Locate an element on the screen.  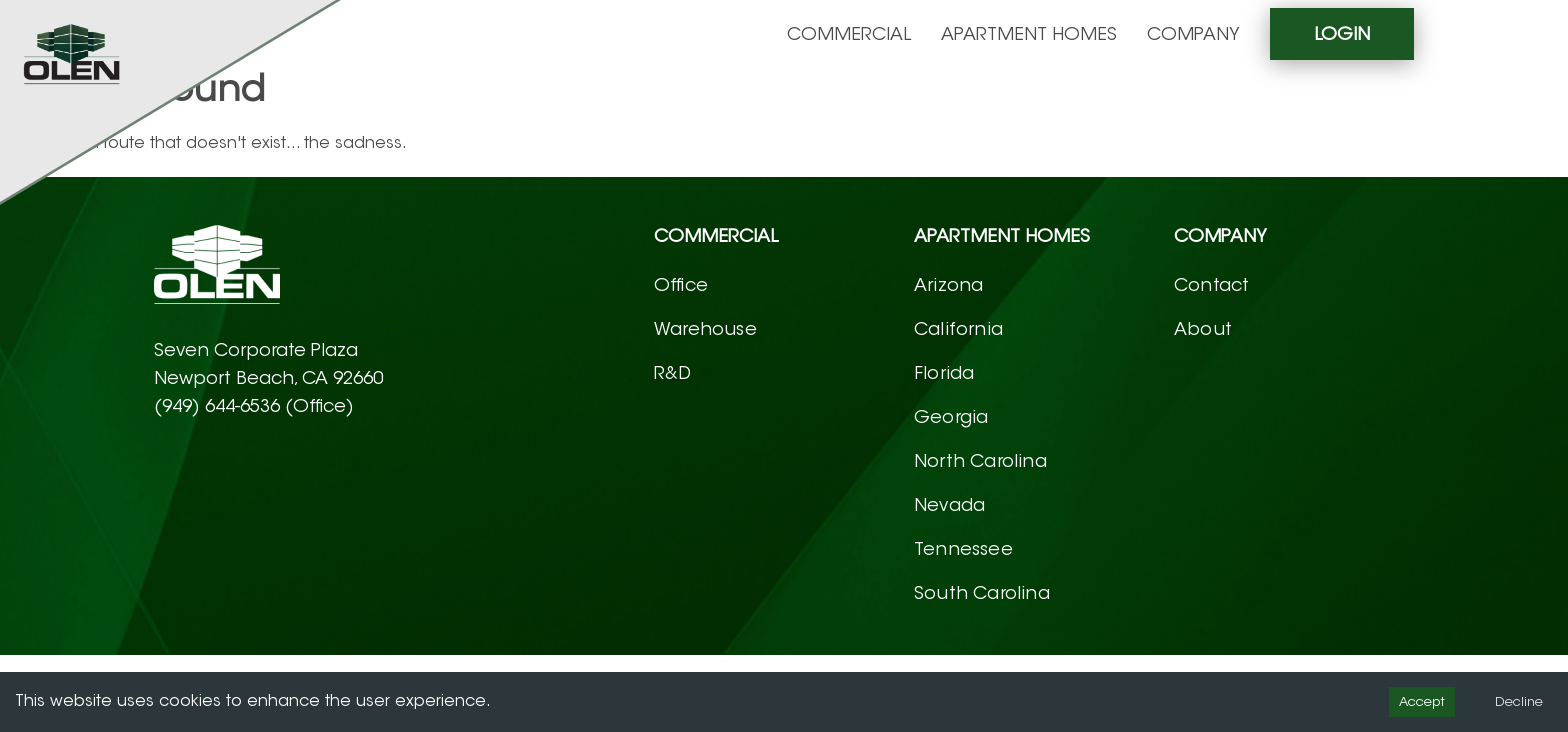
Warehouse is located at coordinates (705, 329).